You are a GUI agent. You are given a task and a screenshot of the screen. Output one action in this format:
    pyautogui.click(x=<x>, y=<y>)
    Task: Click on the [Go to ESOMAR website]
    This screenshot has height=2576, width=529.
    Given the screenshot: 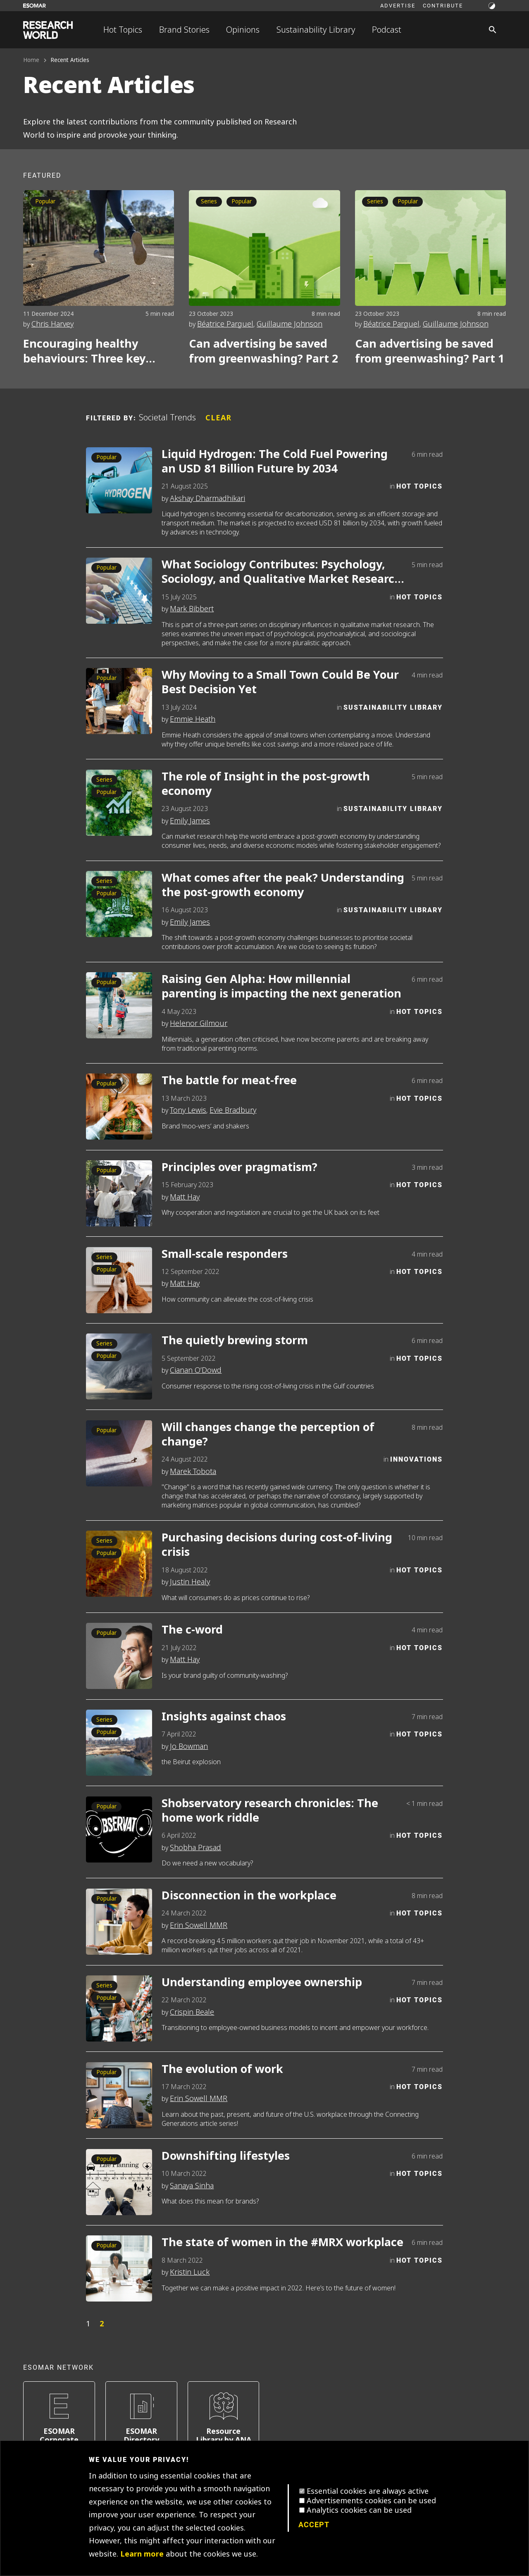 What is the action you would take?
    pyautogui.click(x=34, y=5)
    